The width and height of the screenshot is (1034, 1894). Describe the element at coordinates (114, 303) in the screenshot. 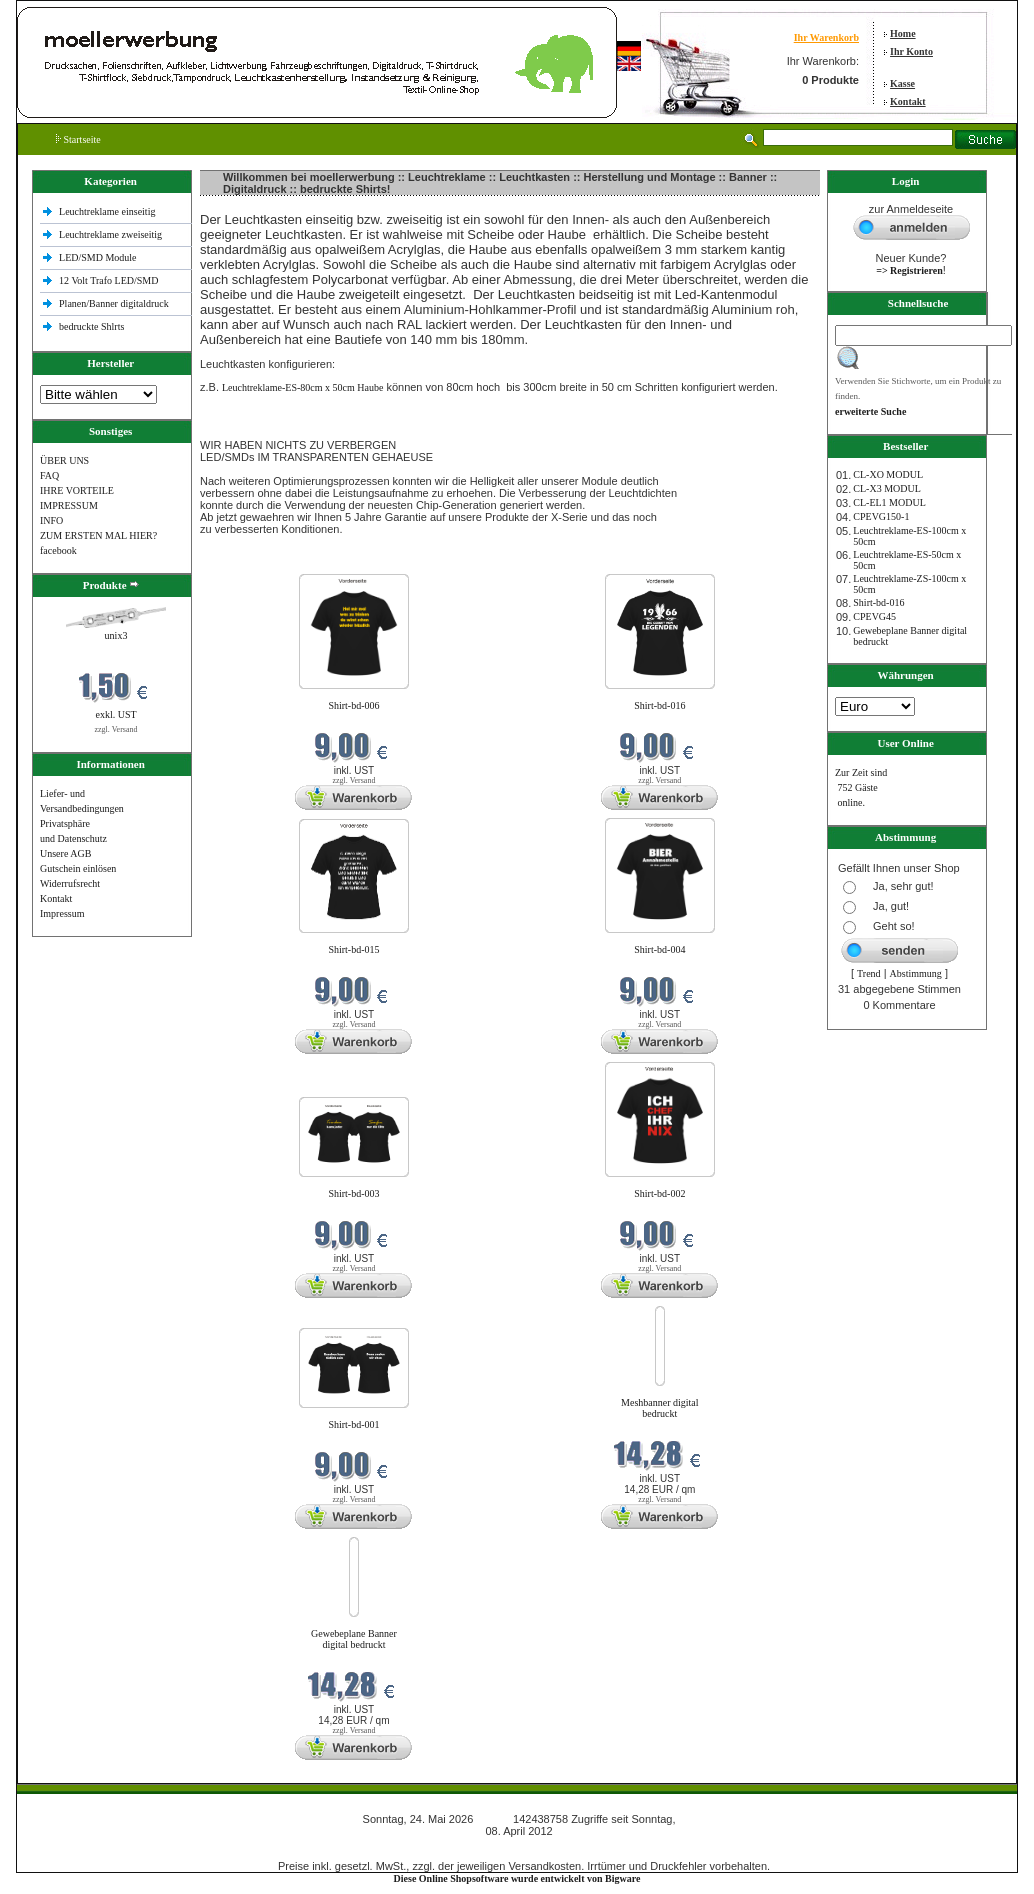

I see `Planen/Banner digitaldruck` at that location.